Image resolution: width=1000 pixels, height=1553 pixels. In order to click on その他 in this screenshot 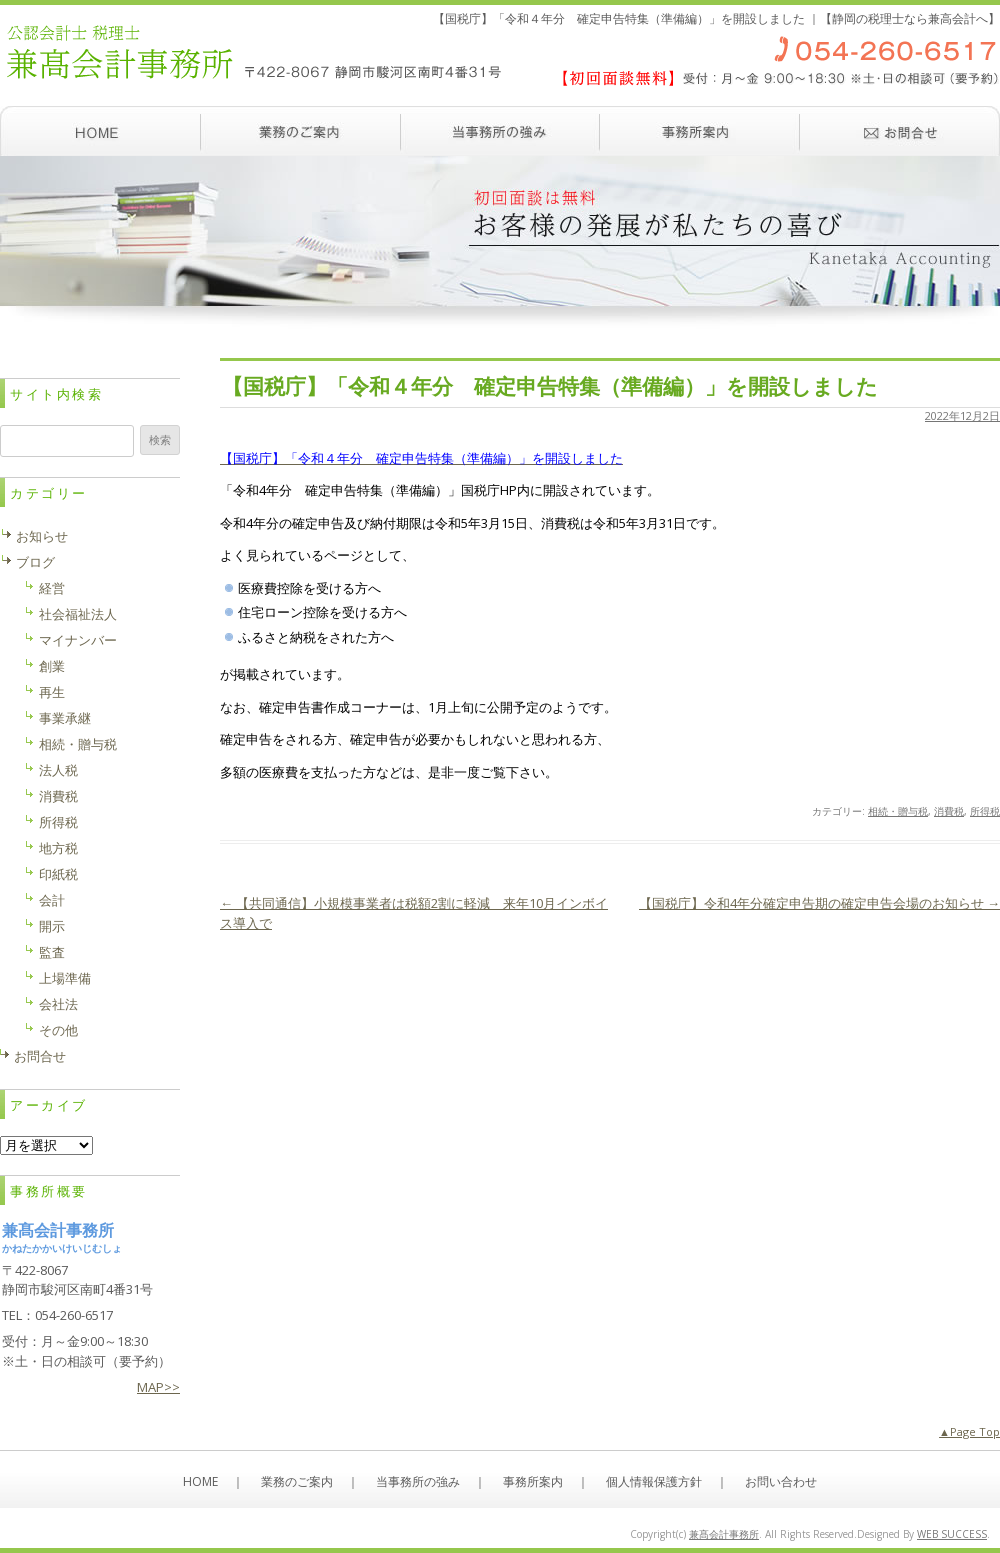, I will do `click(58, 1030)`.